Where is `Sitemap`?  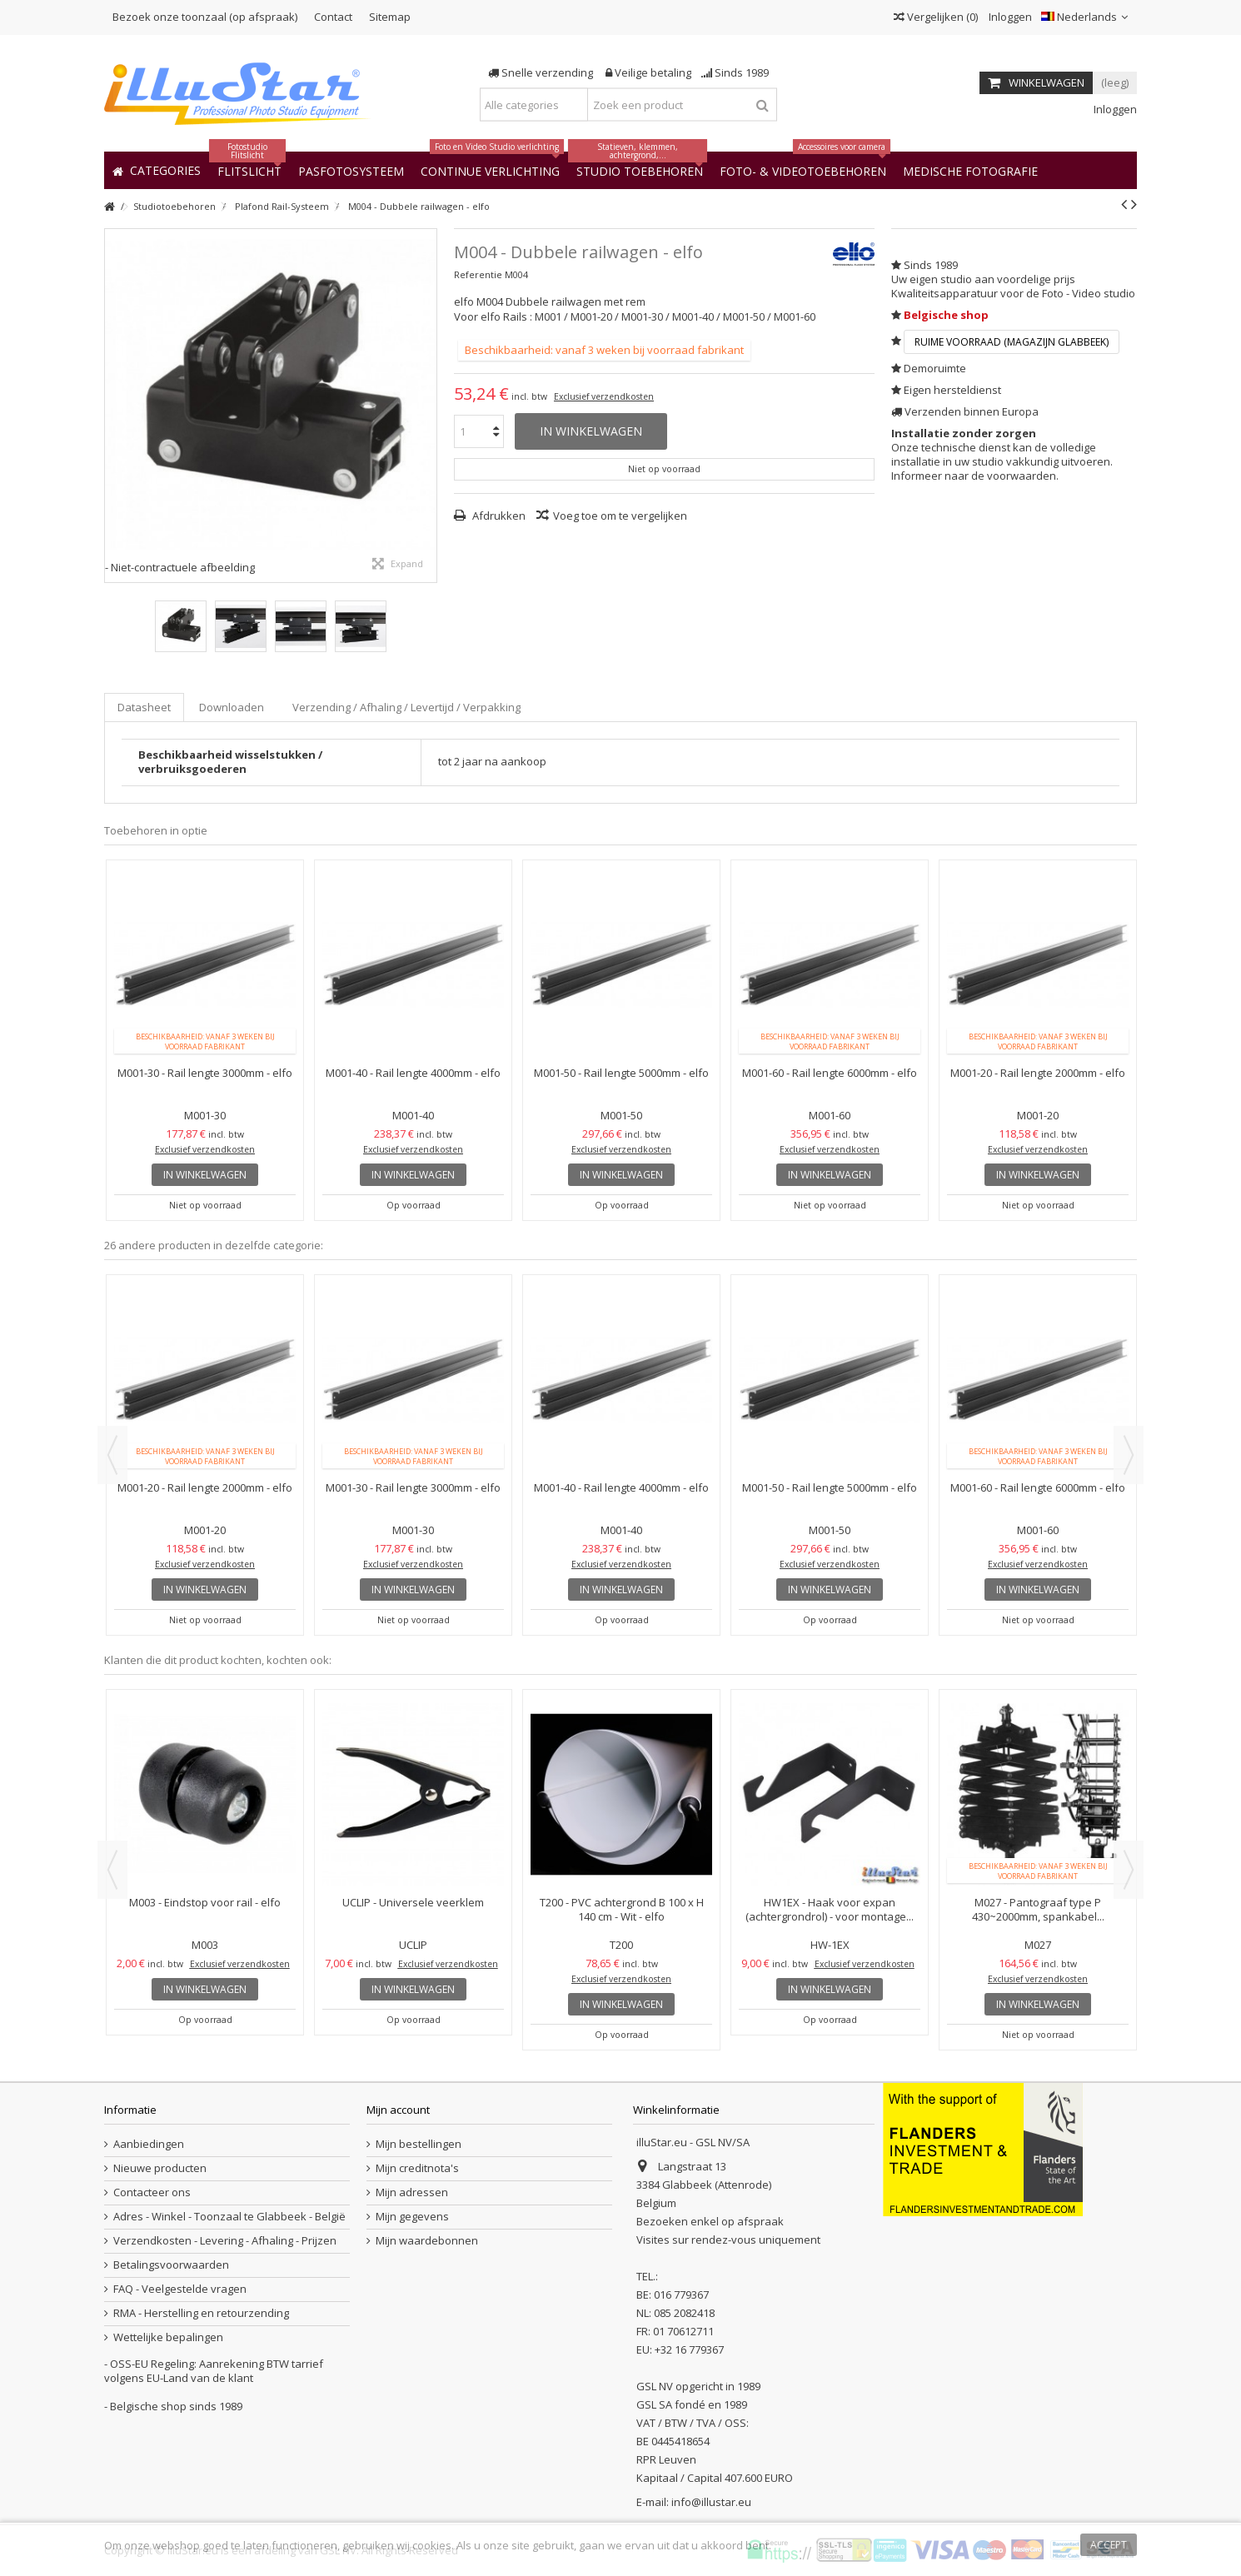 Sitemap is located at coordinates (390, 16).